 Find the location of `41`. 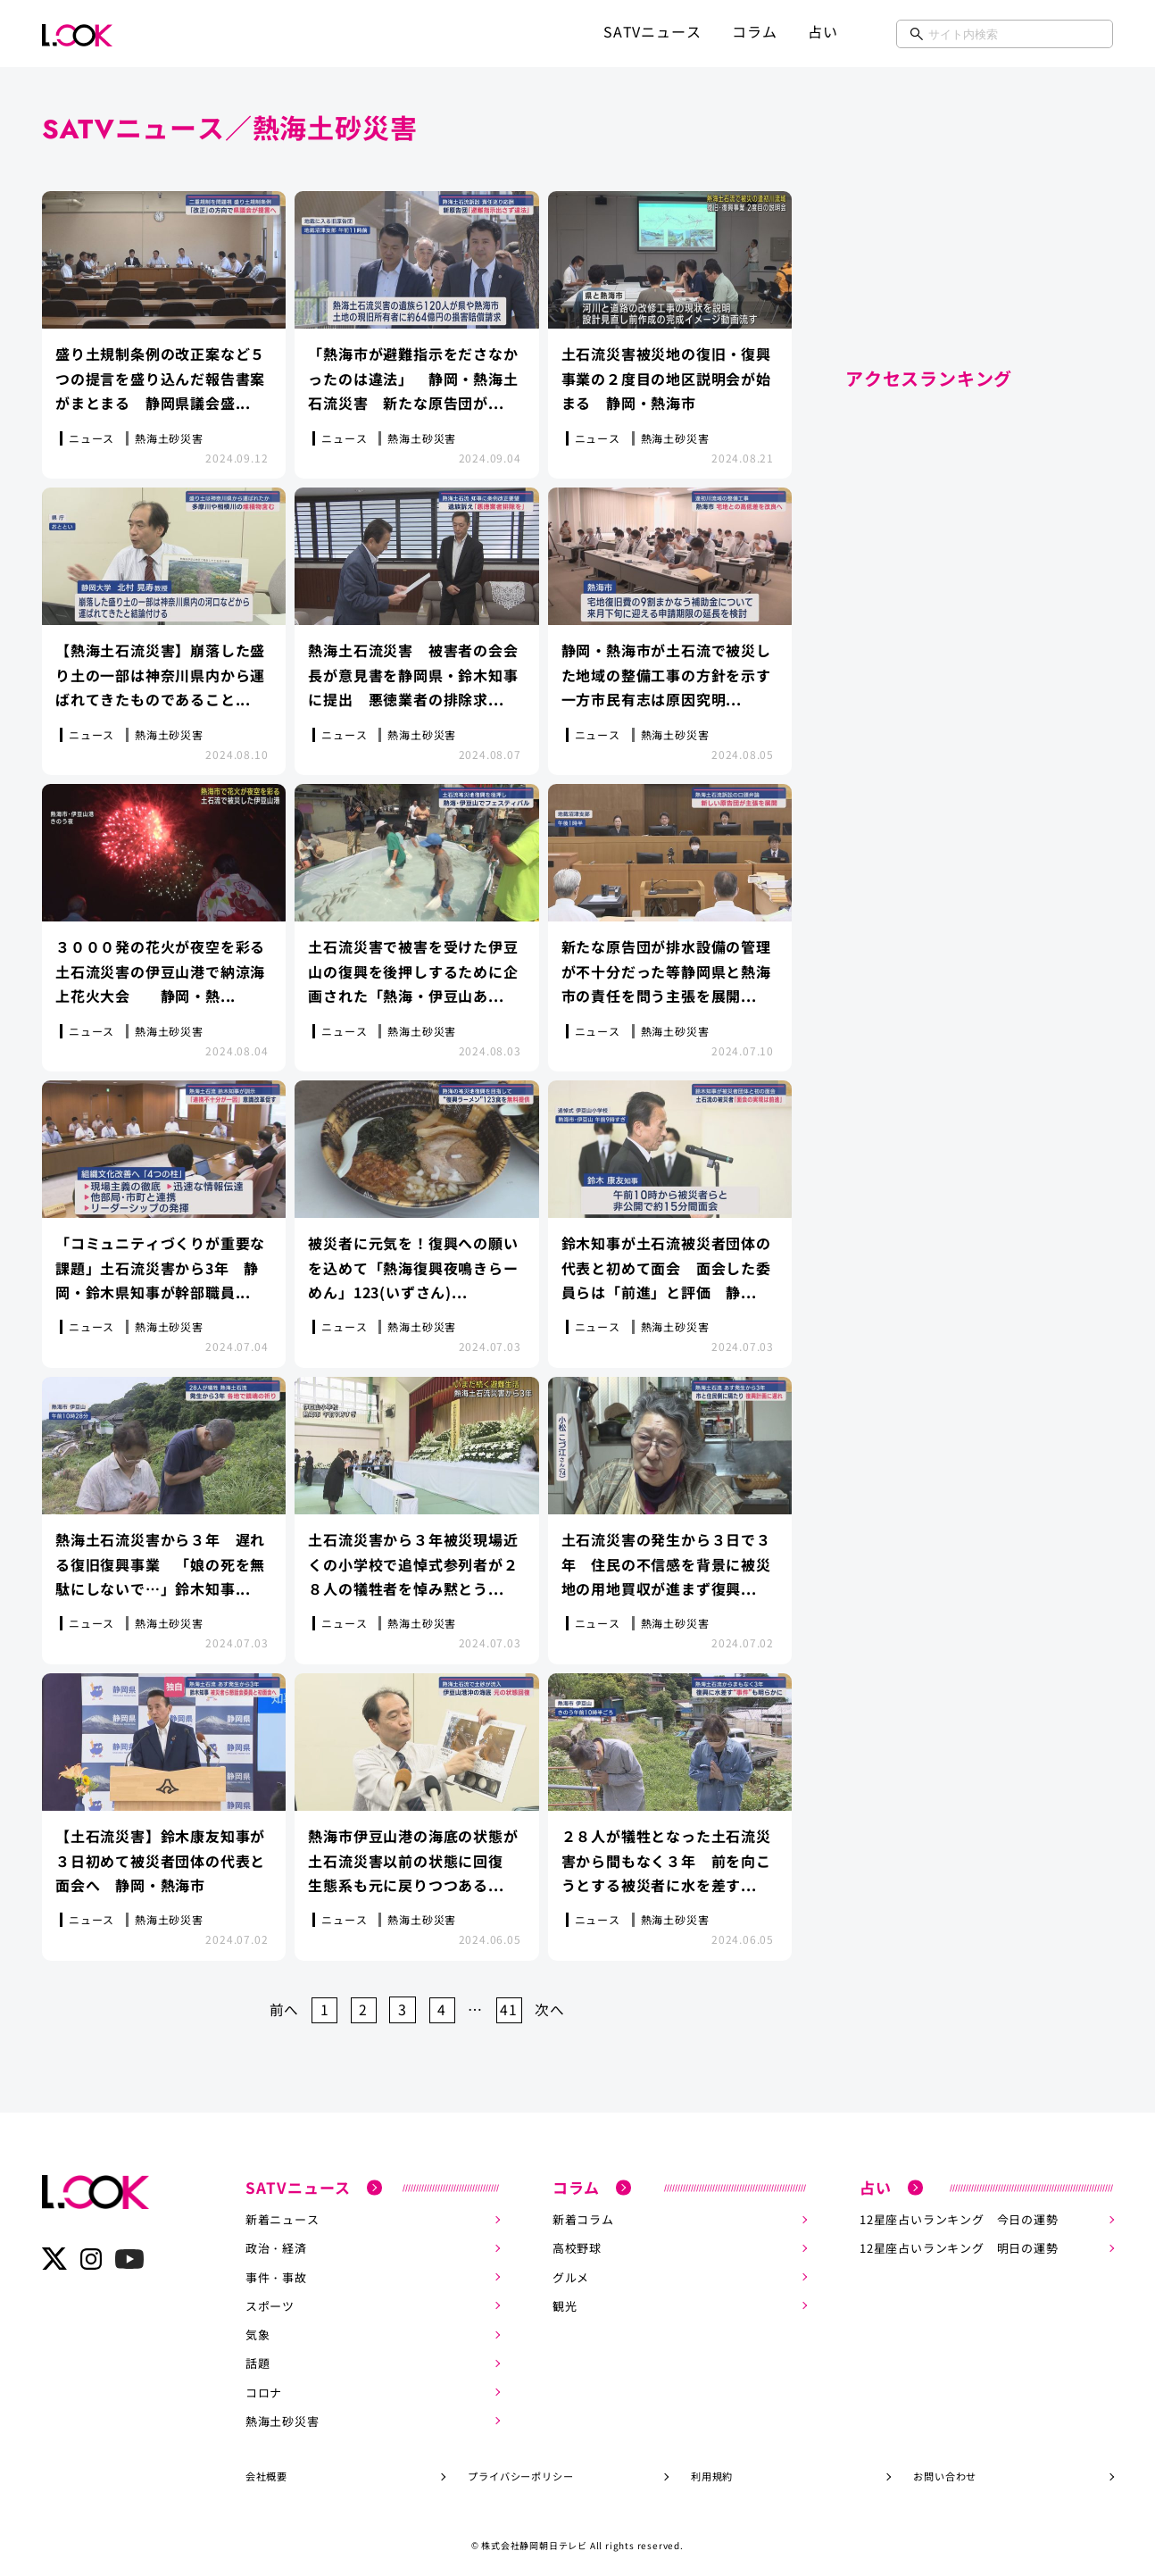

41 is located at coordinates (511, 2003).